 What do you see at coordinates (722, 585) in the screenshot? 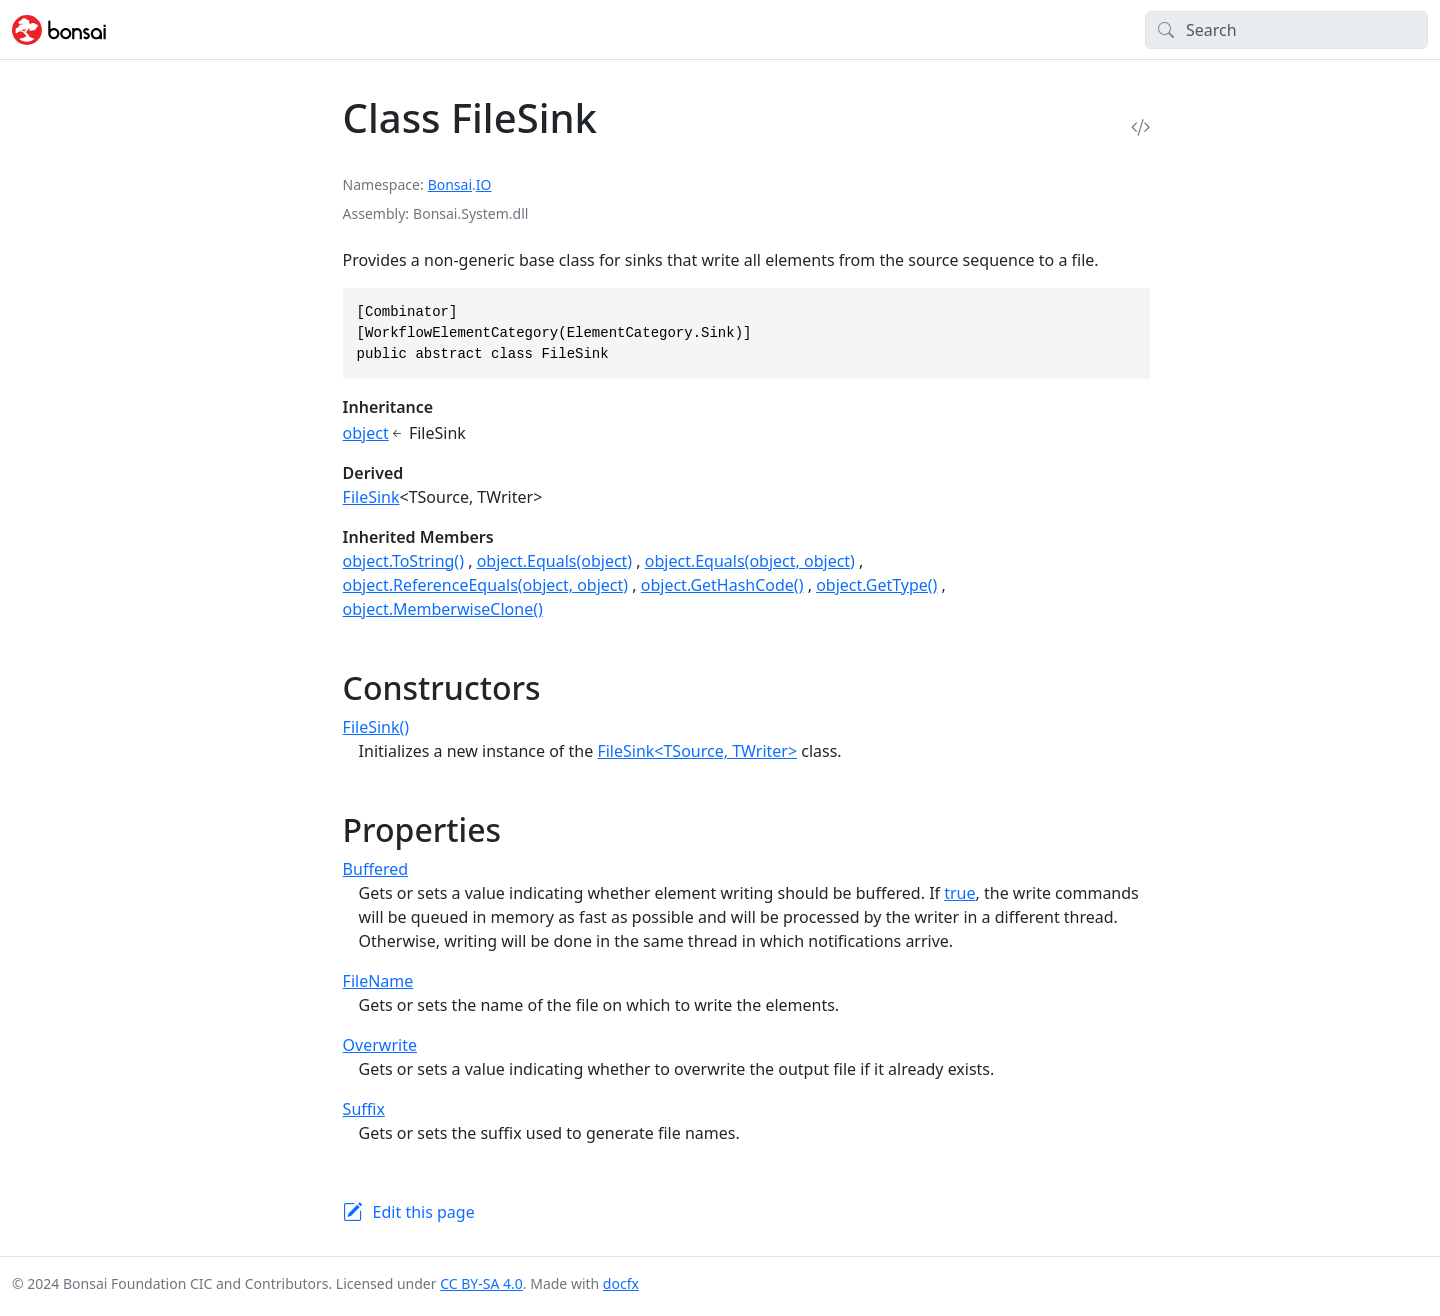
I see `object.GetHashCode()` at bounding box center [722, 585].